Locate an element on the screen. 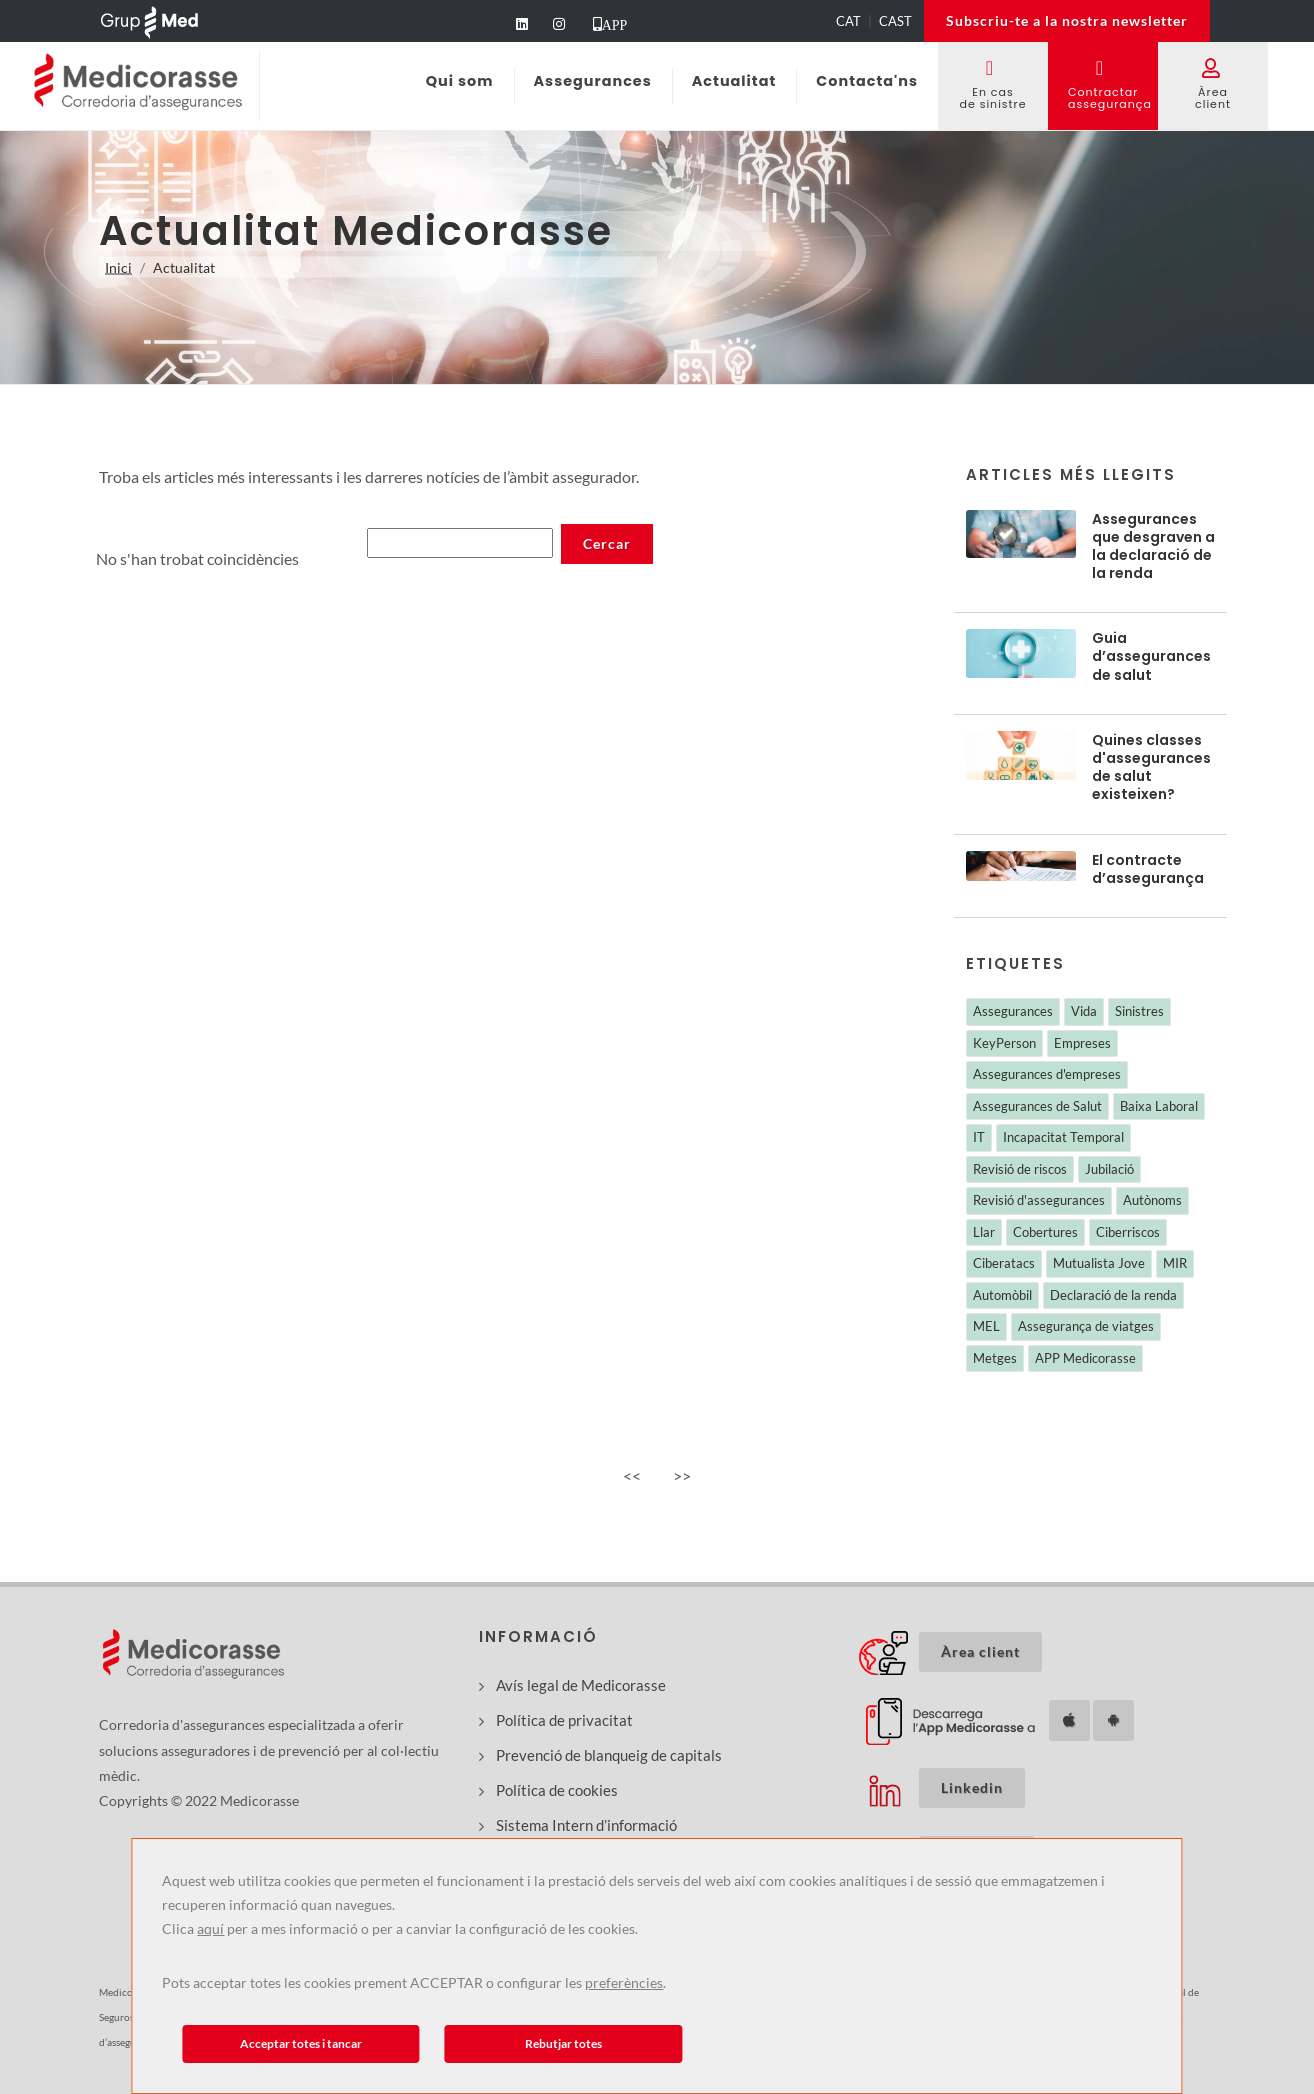 The image size is (1314, 2094). Empreses is located at coordinates (1082, 1043).